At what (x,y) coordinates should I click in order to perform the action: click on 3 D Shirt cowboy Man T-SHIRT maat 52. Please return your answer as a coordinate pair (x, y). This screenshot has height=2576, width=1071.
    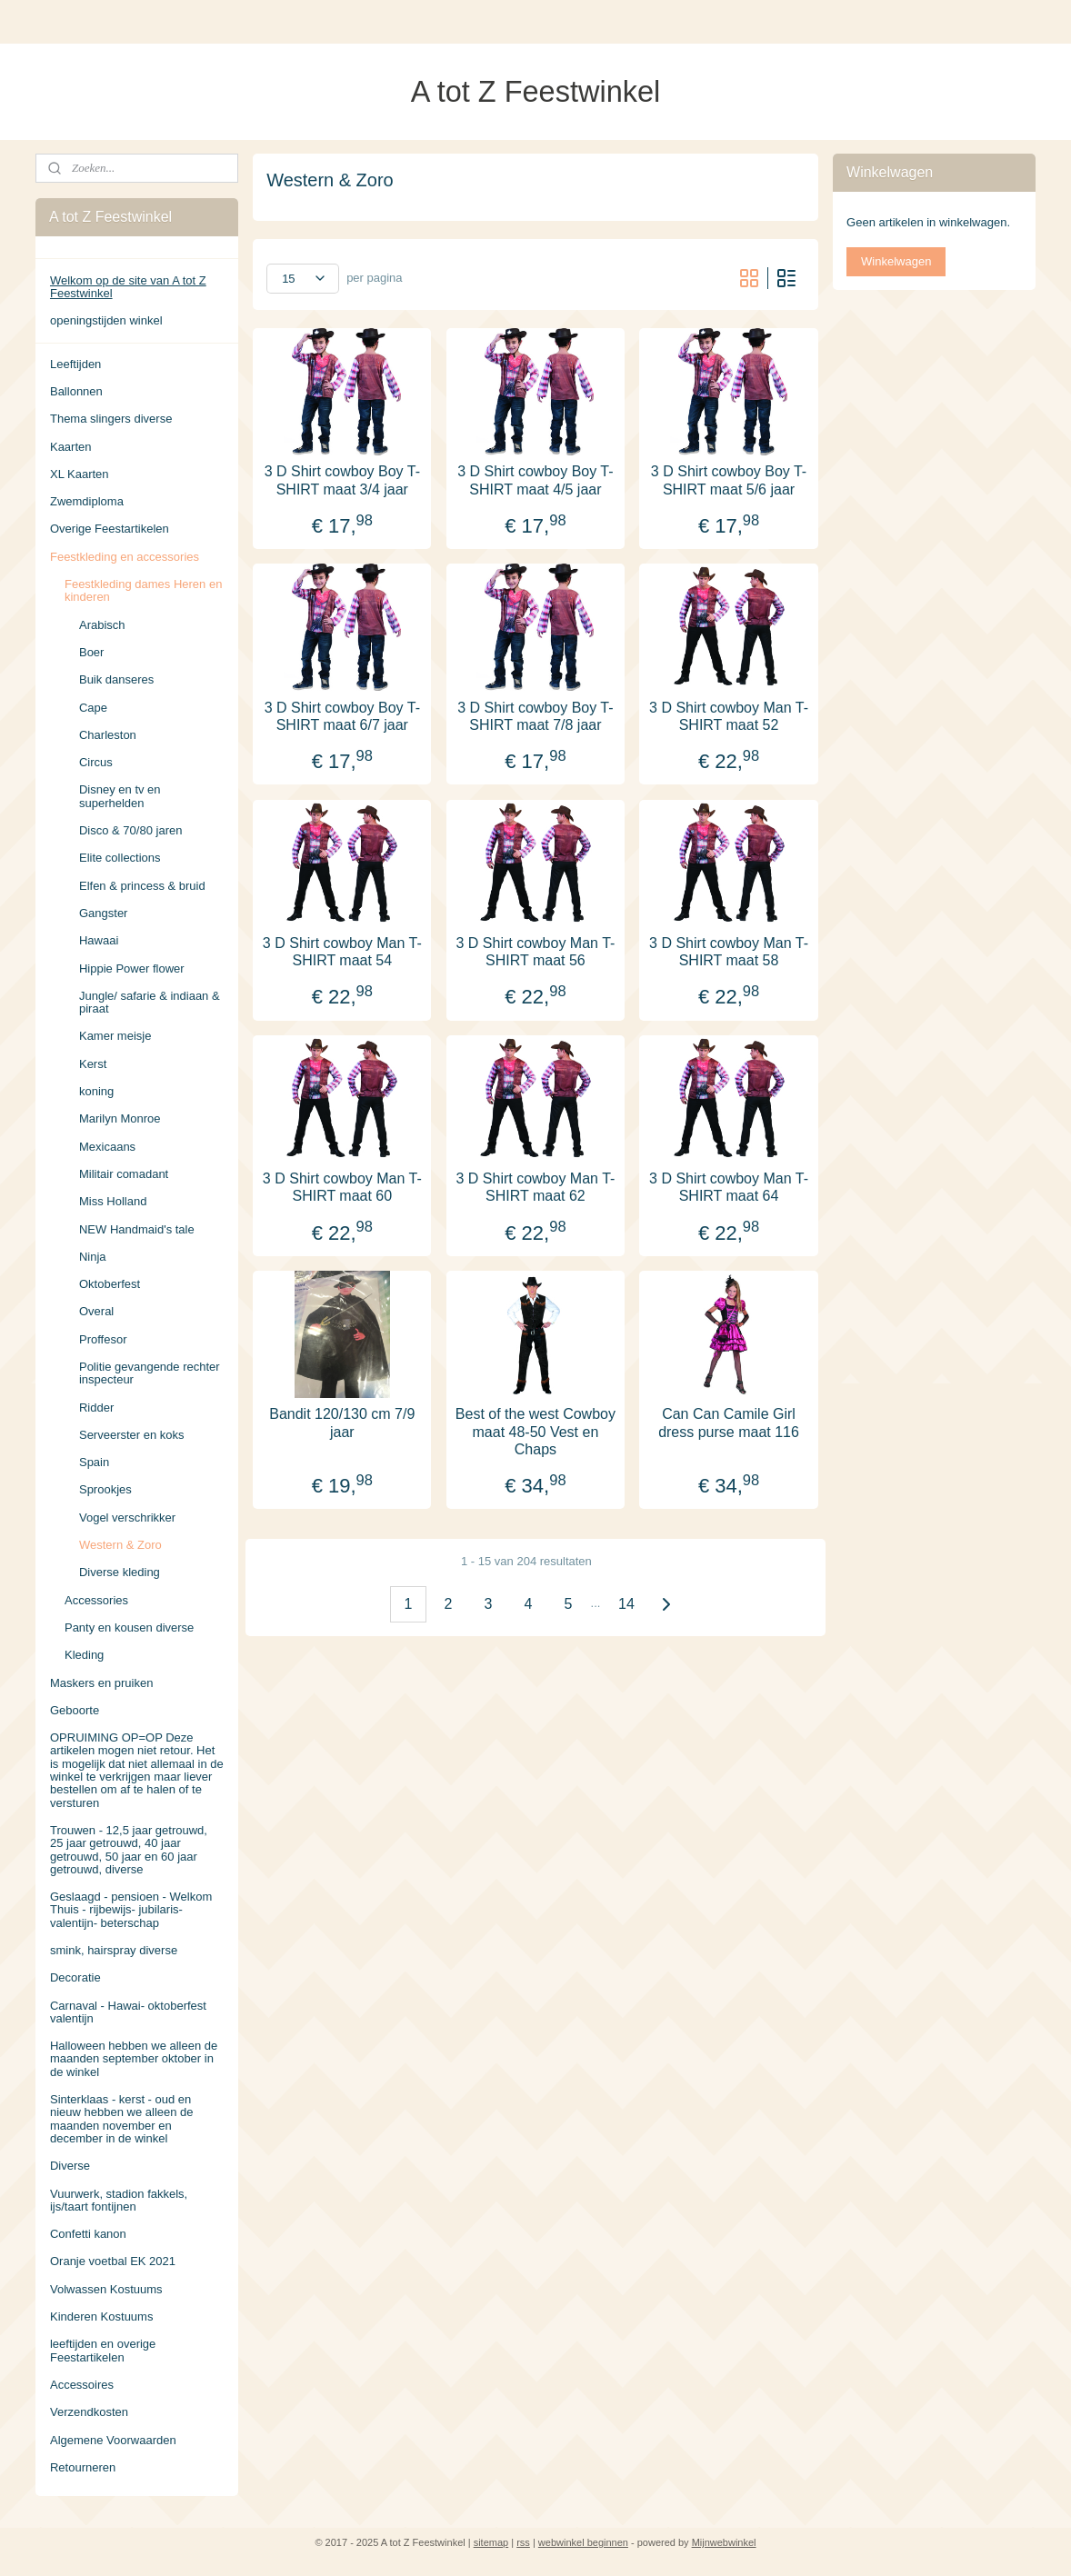
    Looking at the image, I should click on (728, 715).